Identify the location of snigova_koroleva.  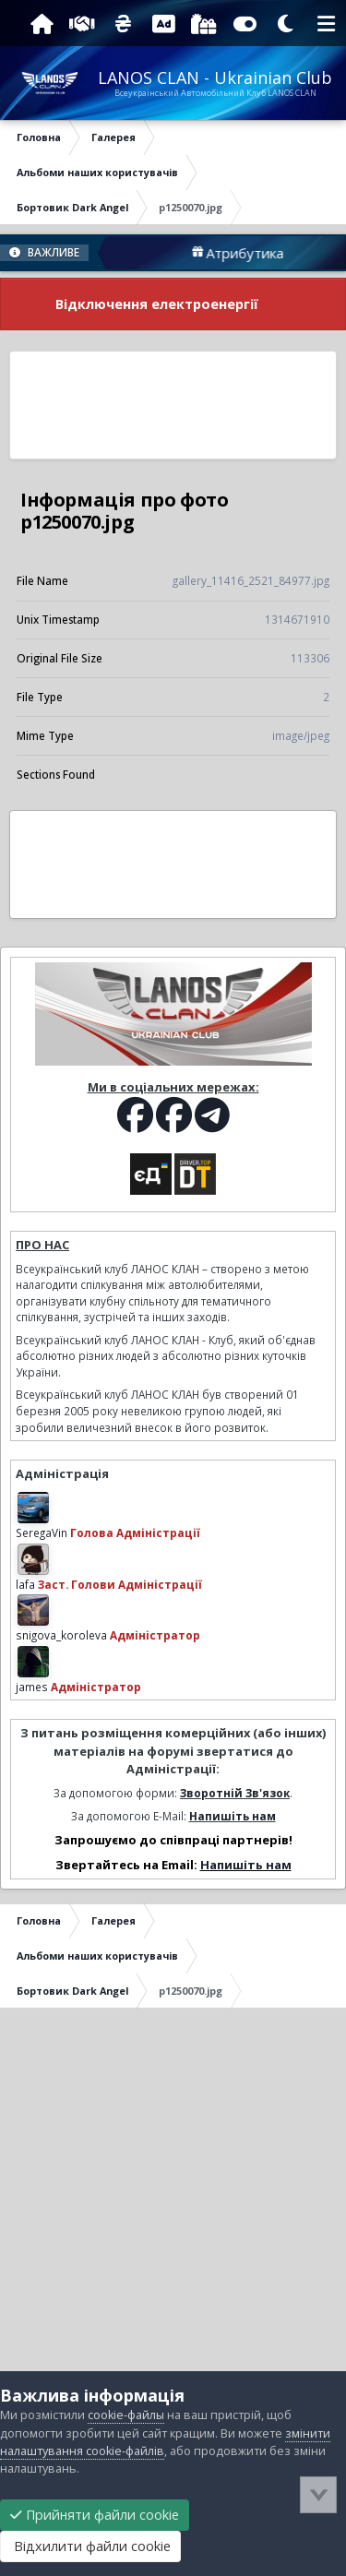
(61, 1635).